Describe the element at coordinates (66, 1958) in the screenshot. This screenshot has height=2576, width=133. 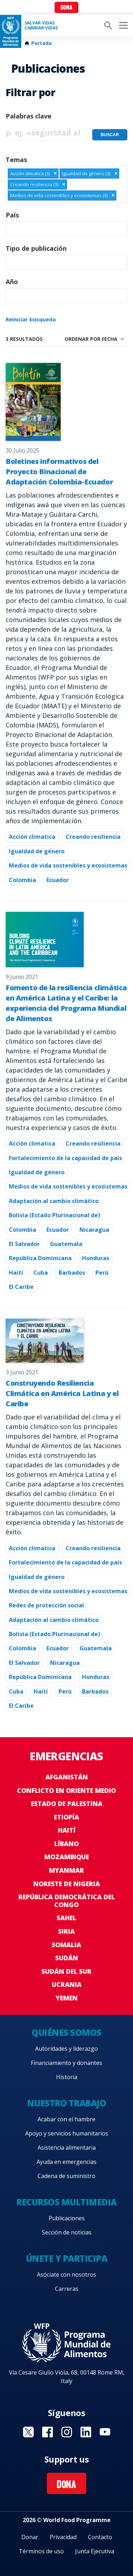
I see `Sudán` at that location.